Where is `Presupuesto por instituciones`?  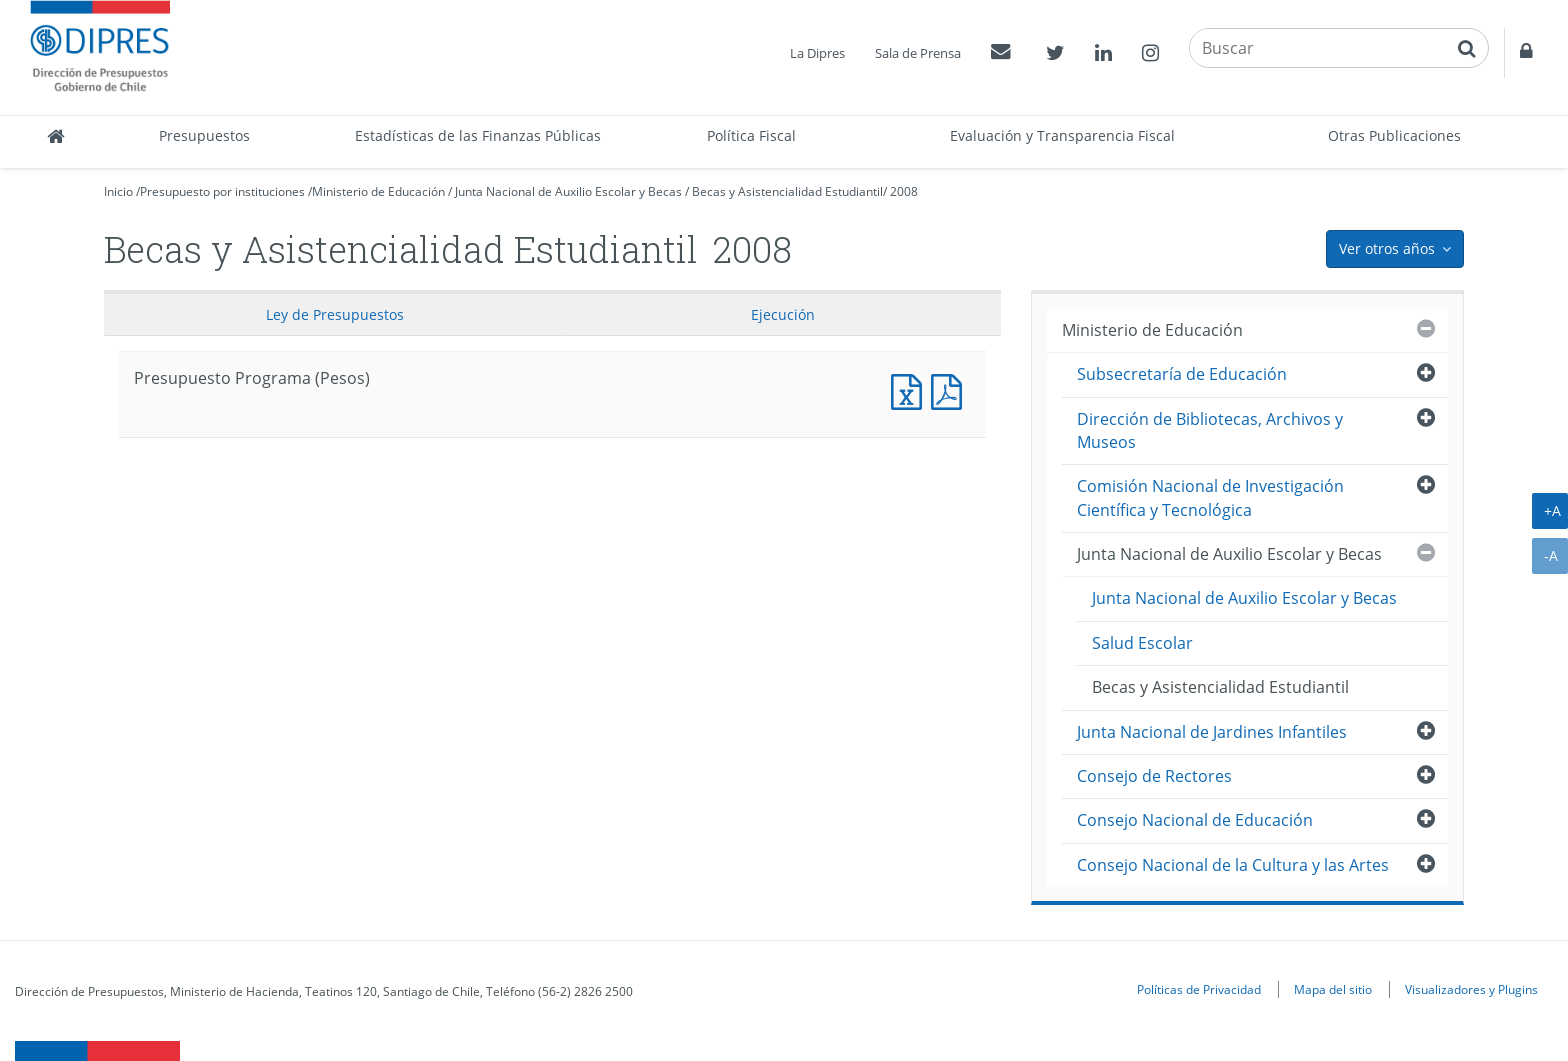
Presupuesto por instituciones is located at coordinates (222, 191).